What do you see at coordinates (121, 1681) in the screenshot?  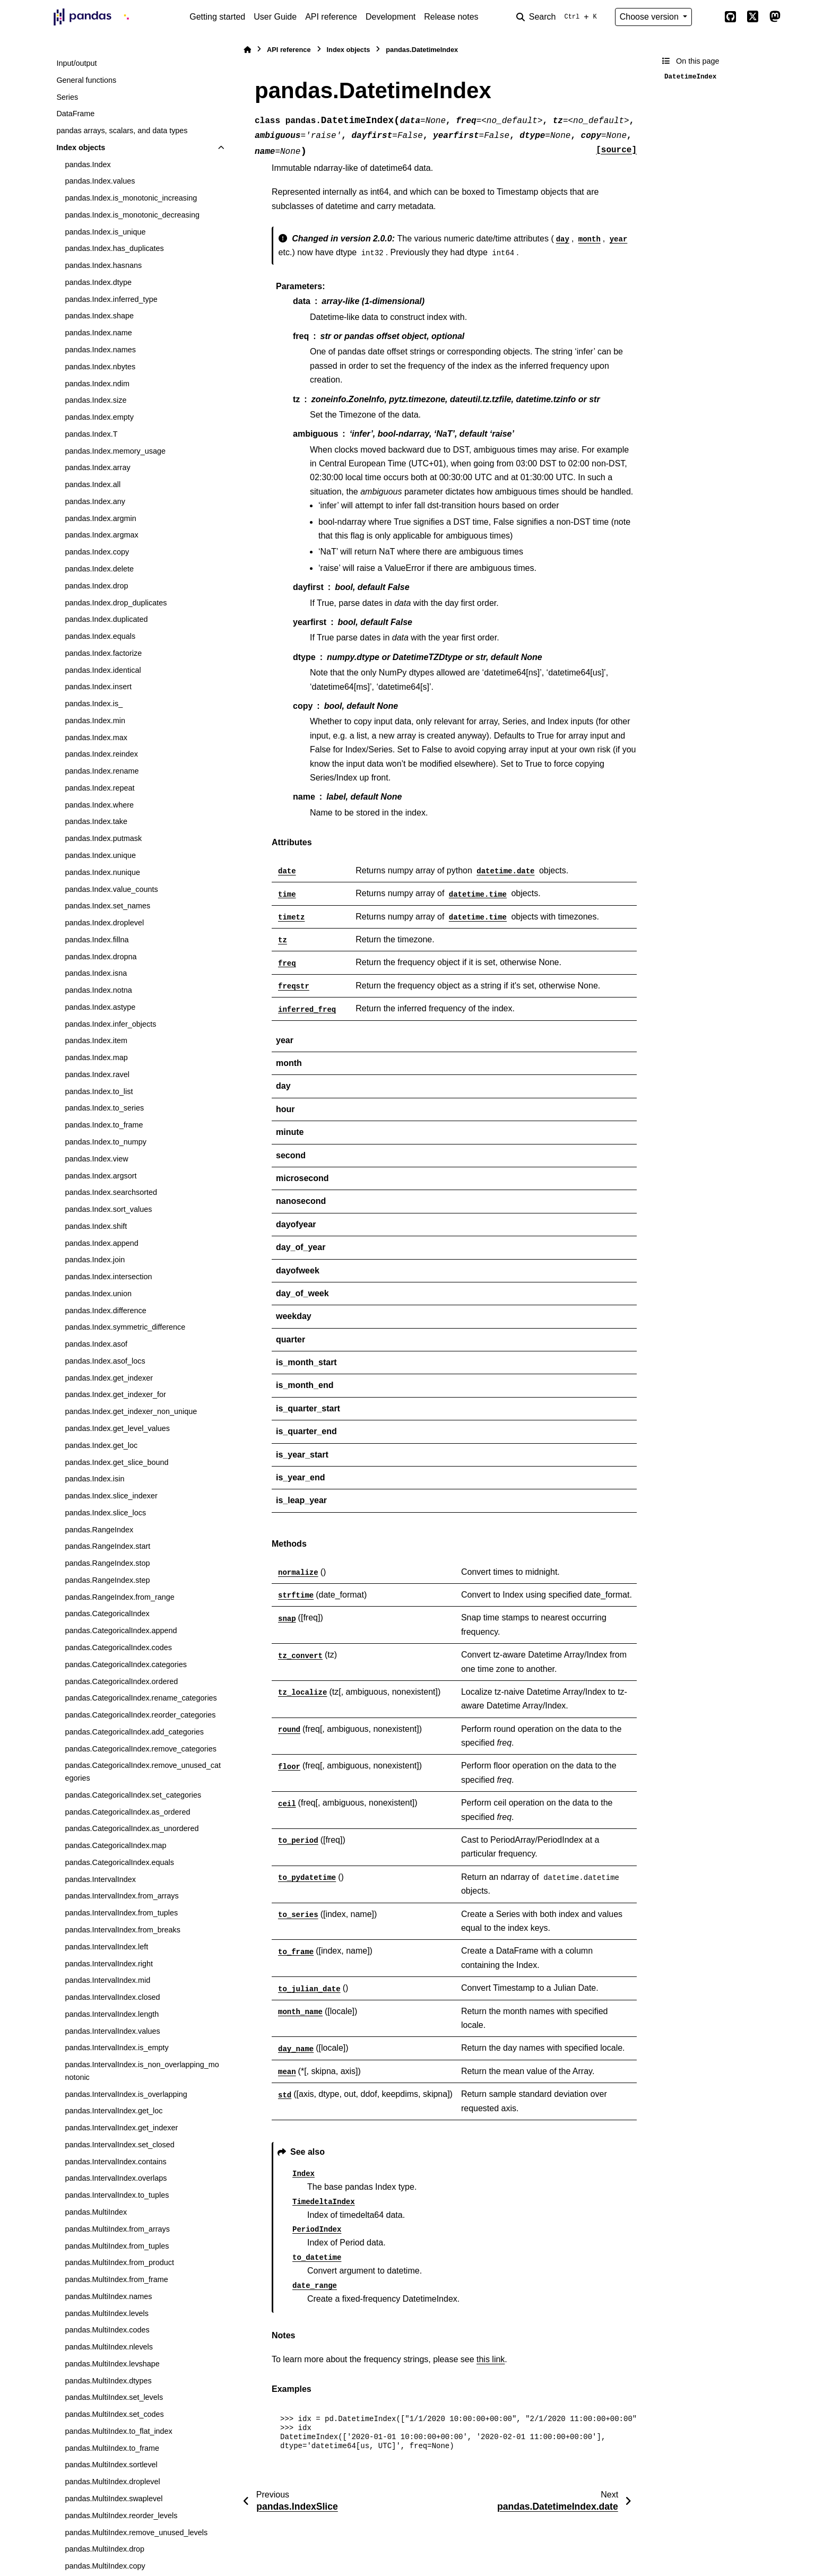 I see `pandas.CategoricalIndex.ordered` at bounding box center [121, 1681].